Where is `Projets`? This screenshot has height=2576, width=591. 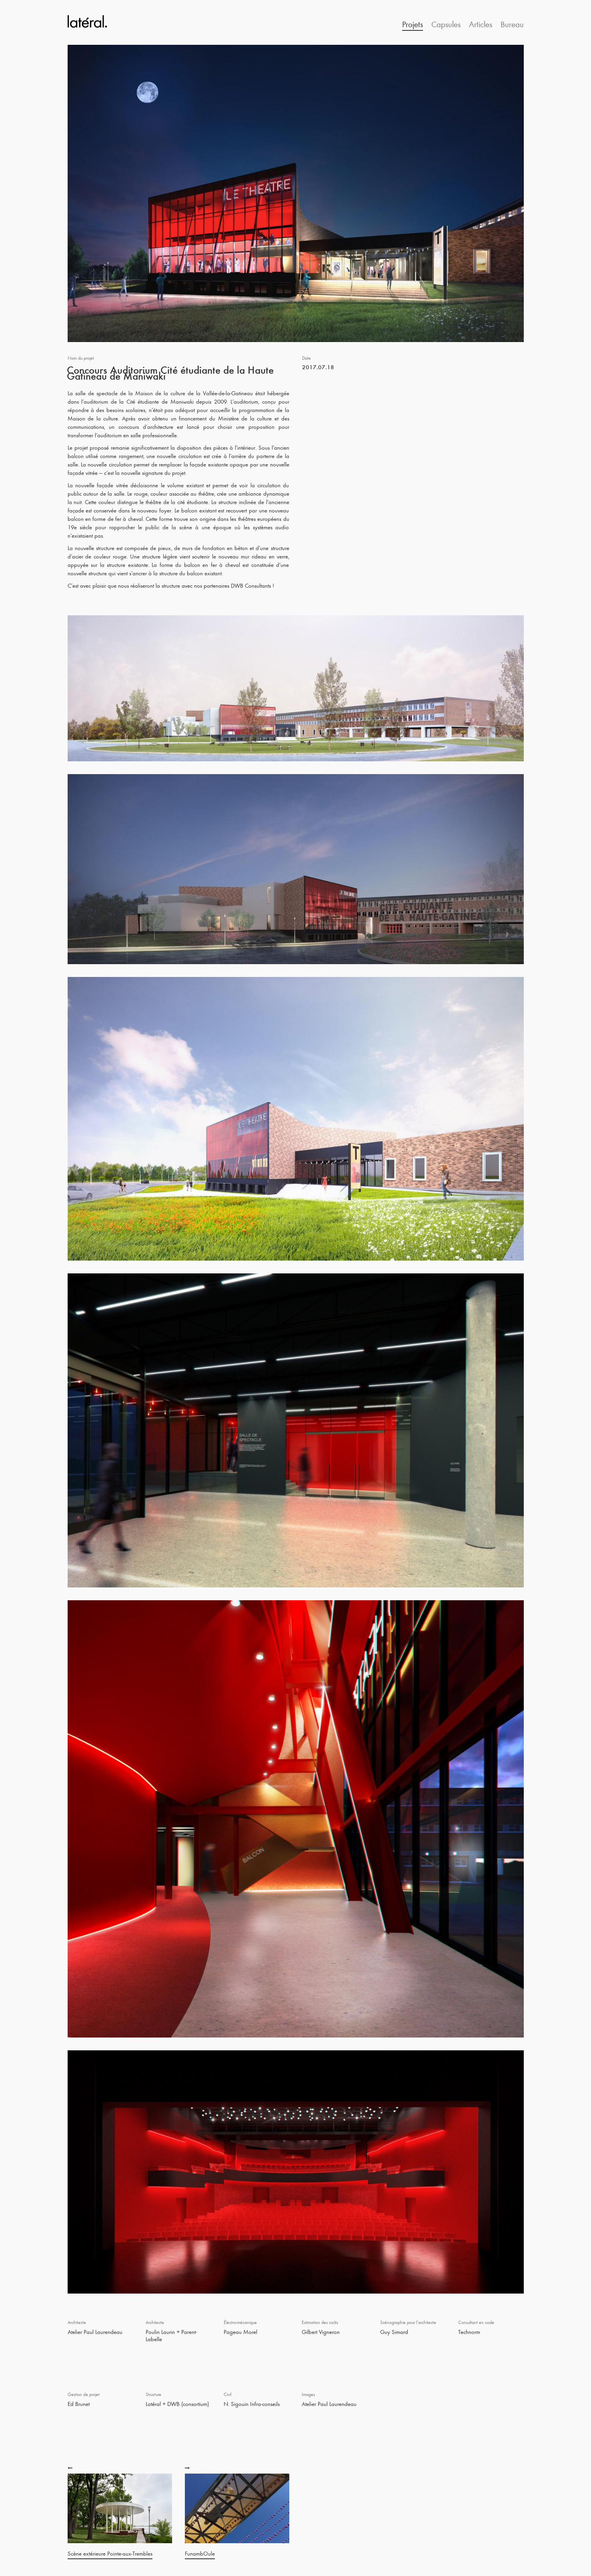 Projets is located at coordinates (412, 23).